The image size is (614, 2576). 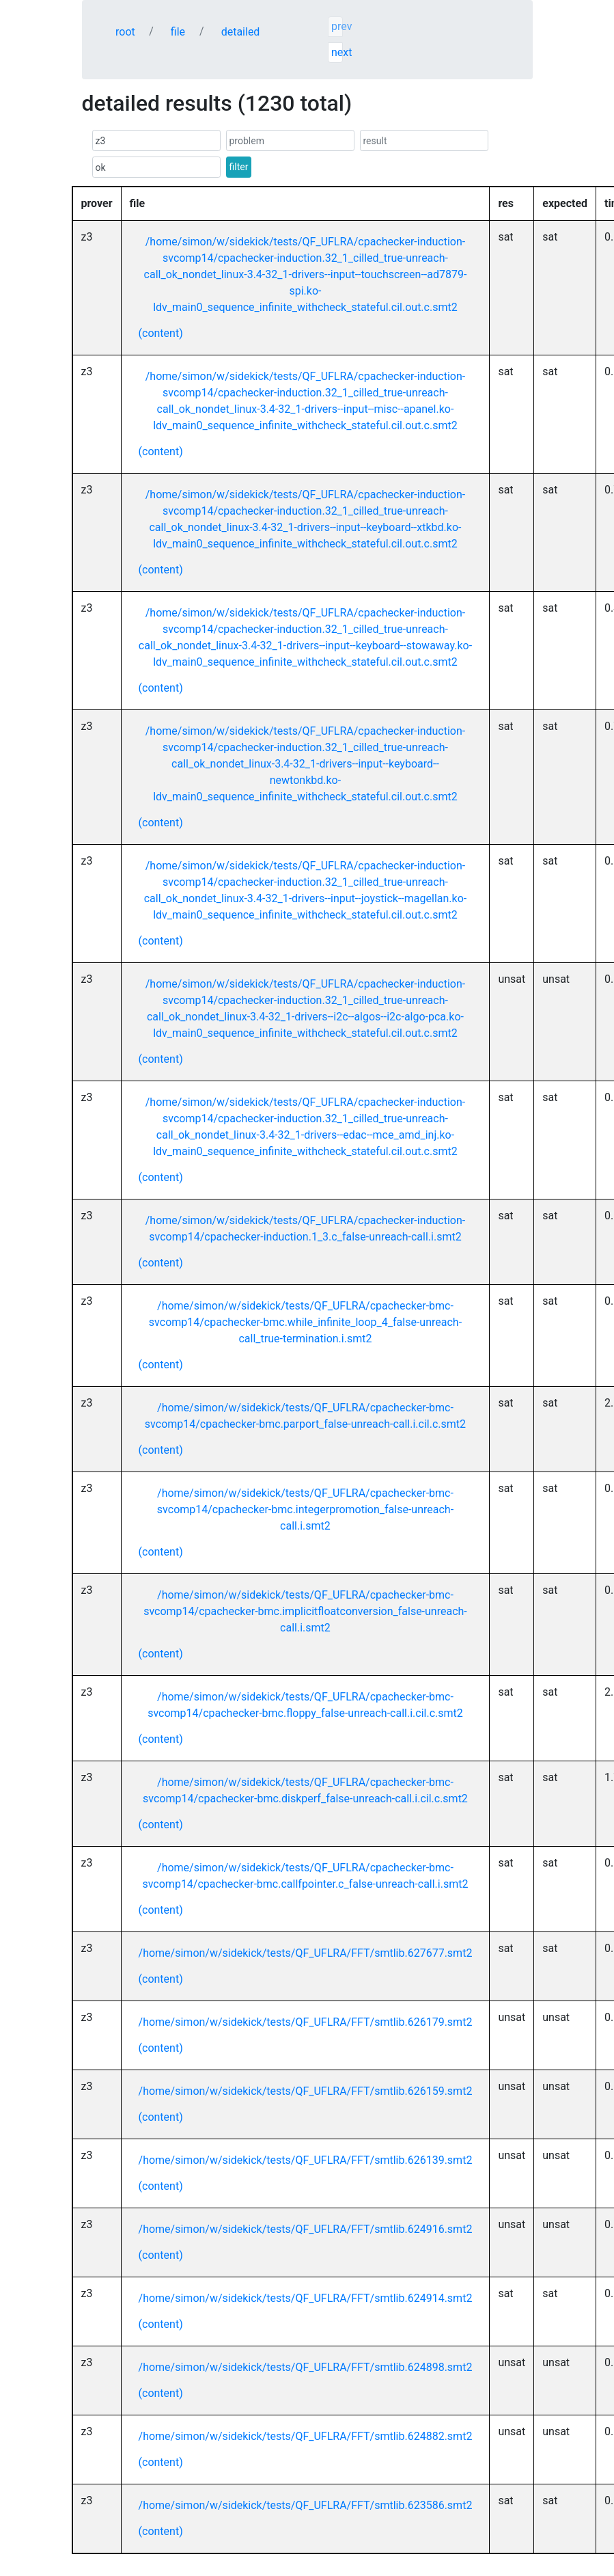 I want to click on /home/simon/w/sidekick/tests/QF_UFLRA/cpachecker-bmc-svcomp14/cpachecker-bmc.floppy_false-unreach-call.i.cil.c.smt2, so click(x=305, y=1705).